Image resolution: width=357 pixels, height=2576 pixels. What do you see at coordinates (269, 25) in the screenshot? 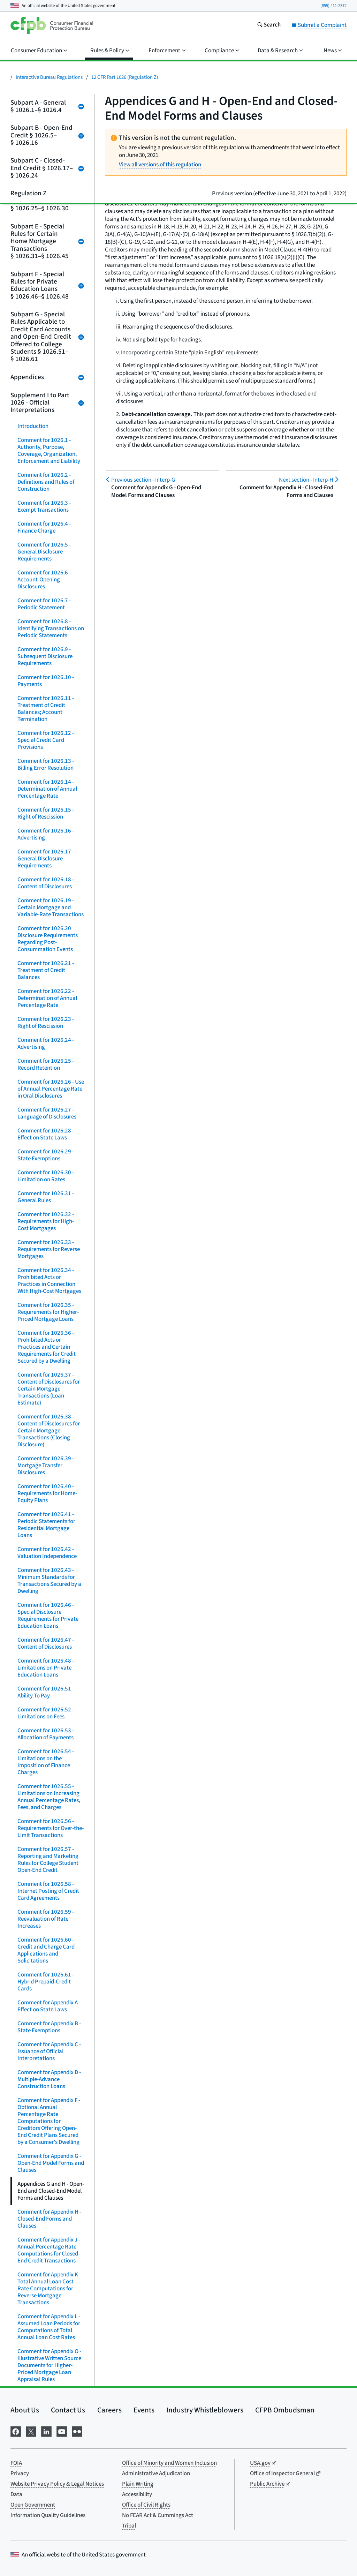
I see `[Search the consumerfinance.gov website]` at bounding box center [269, 25].